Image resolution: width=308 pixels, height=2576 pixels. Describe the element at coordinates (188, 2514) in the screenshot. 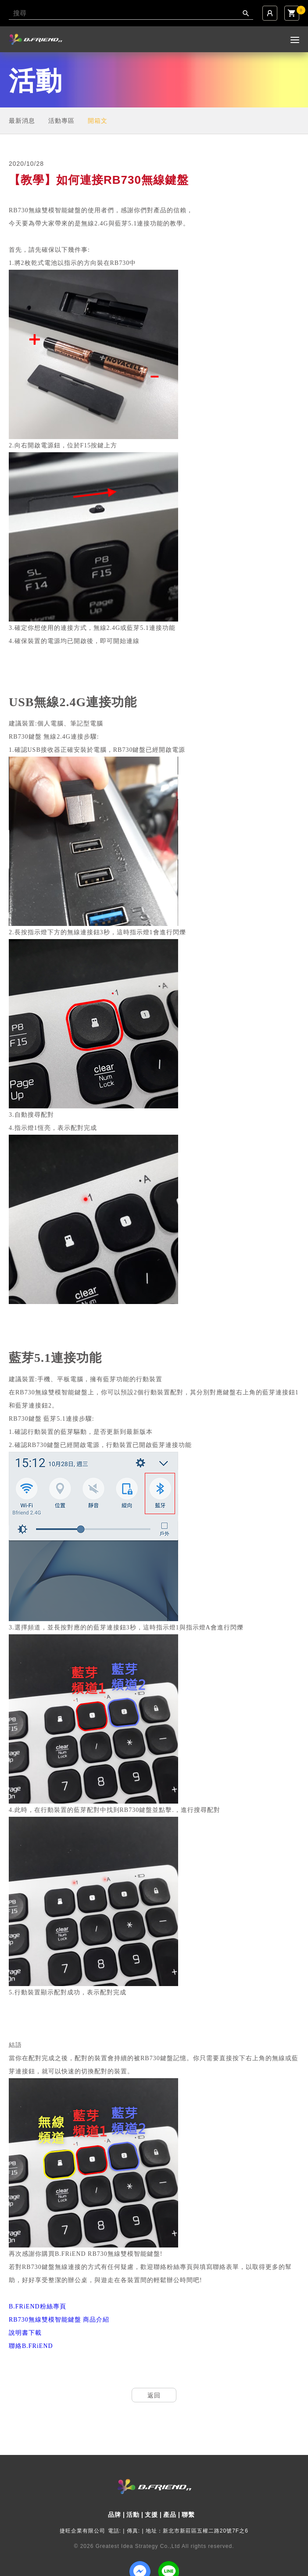

I see `聯繫` at that location.